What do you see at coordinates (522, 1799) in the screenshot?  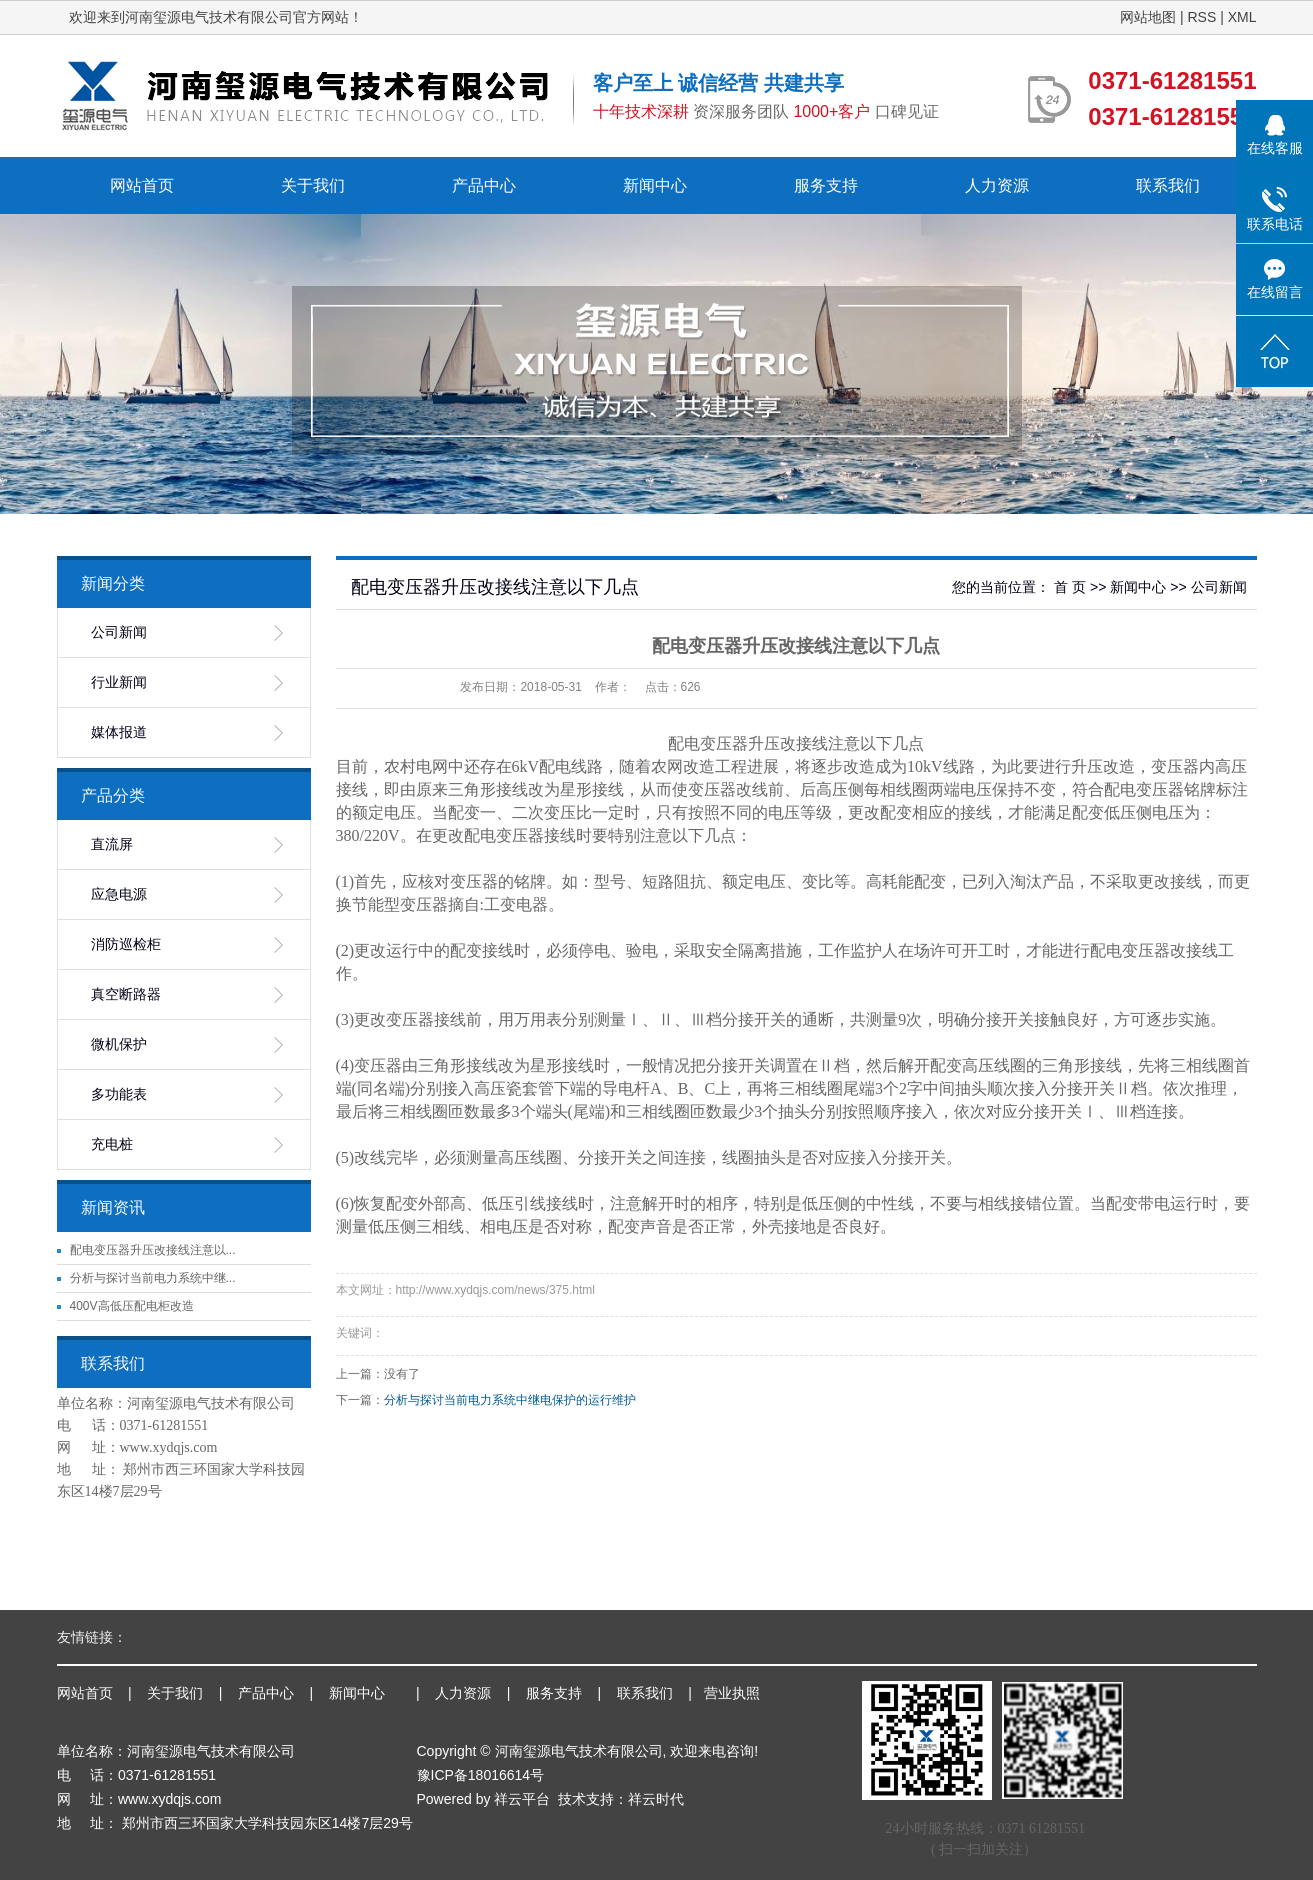 I see `祥云平台` at bounding box center [522, 1799].